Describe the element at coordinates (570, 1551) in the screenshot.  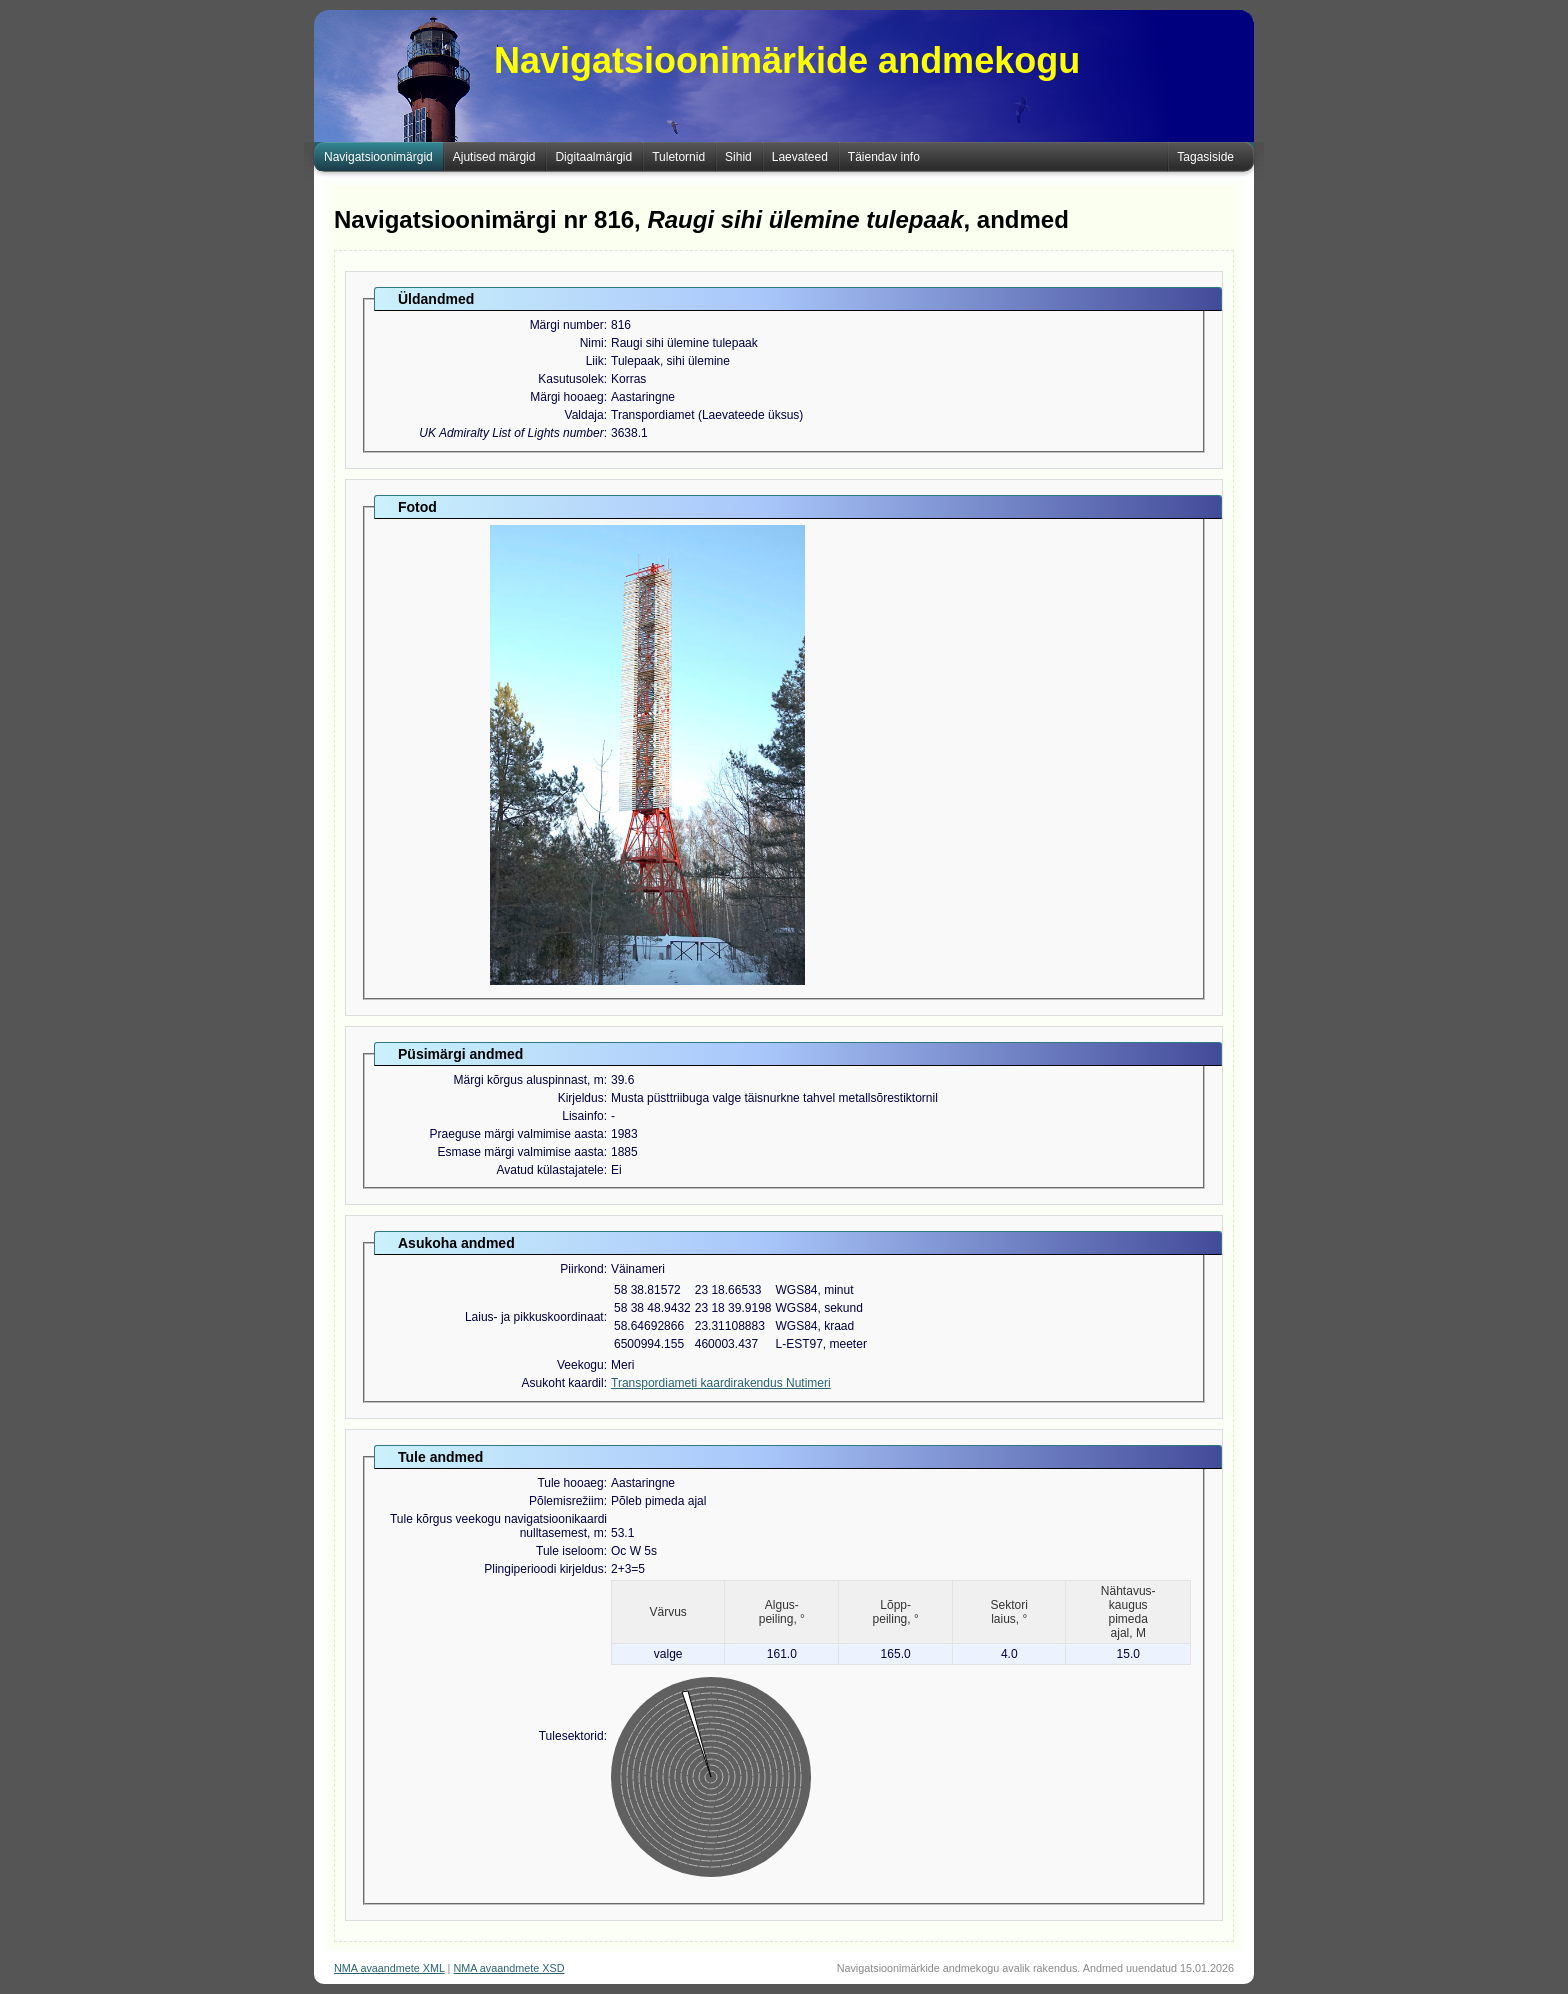
I see `Tule iseloom` at that location.